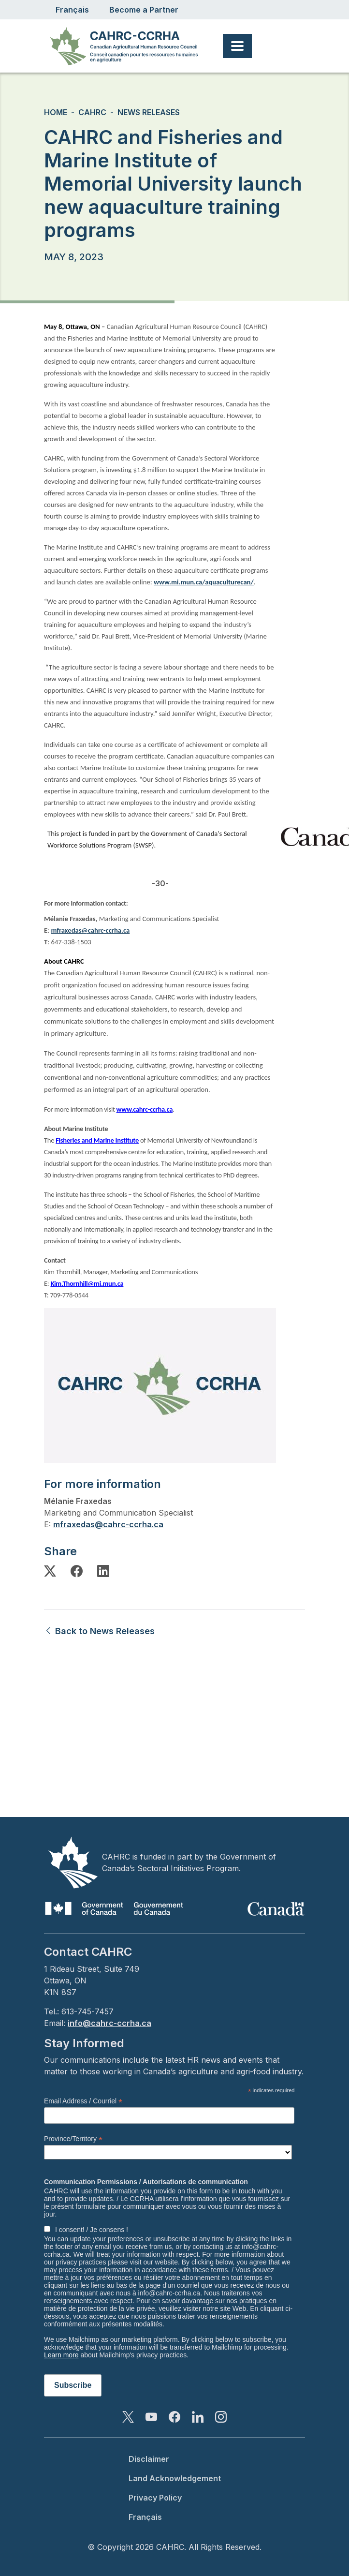 This screenshot has width=349, height=2576. Describe the element at coordinates (99, 1631) in the screenshot. I see `Back to News Releases` at that location.